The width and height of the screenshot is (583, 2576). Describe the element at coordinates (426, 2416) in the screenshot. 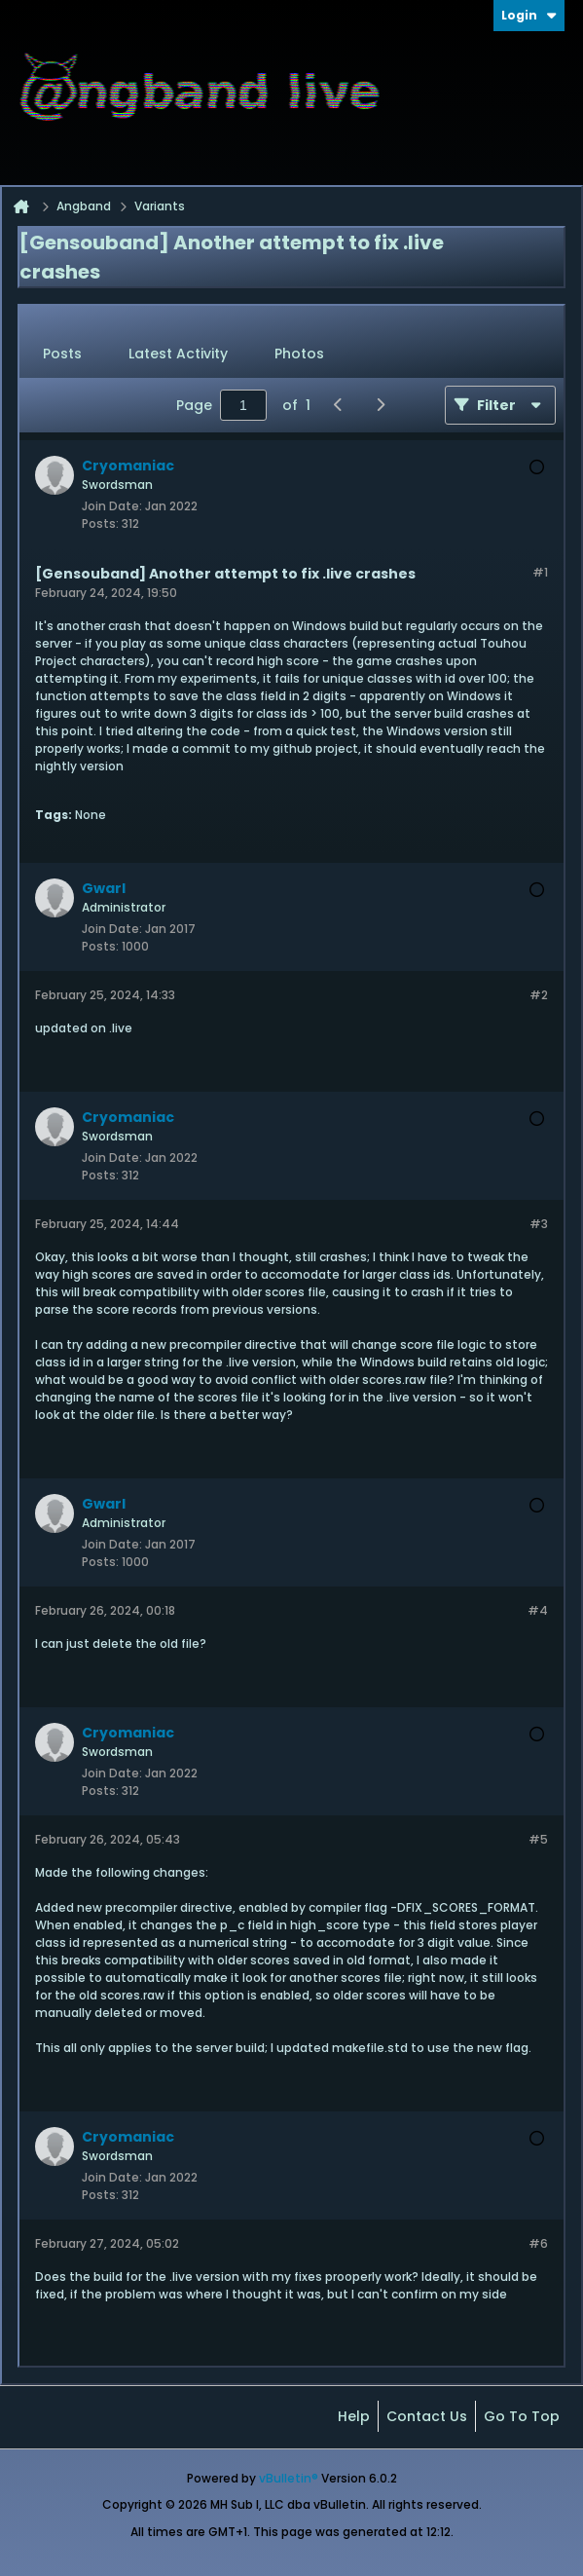

I see `Contact Us` at that location.